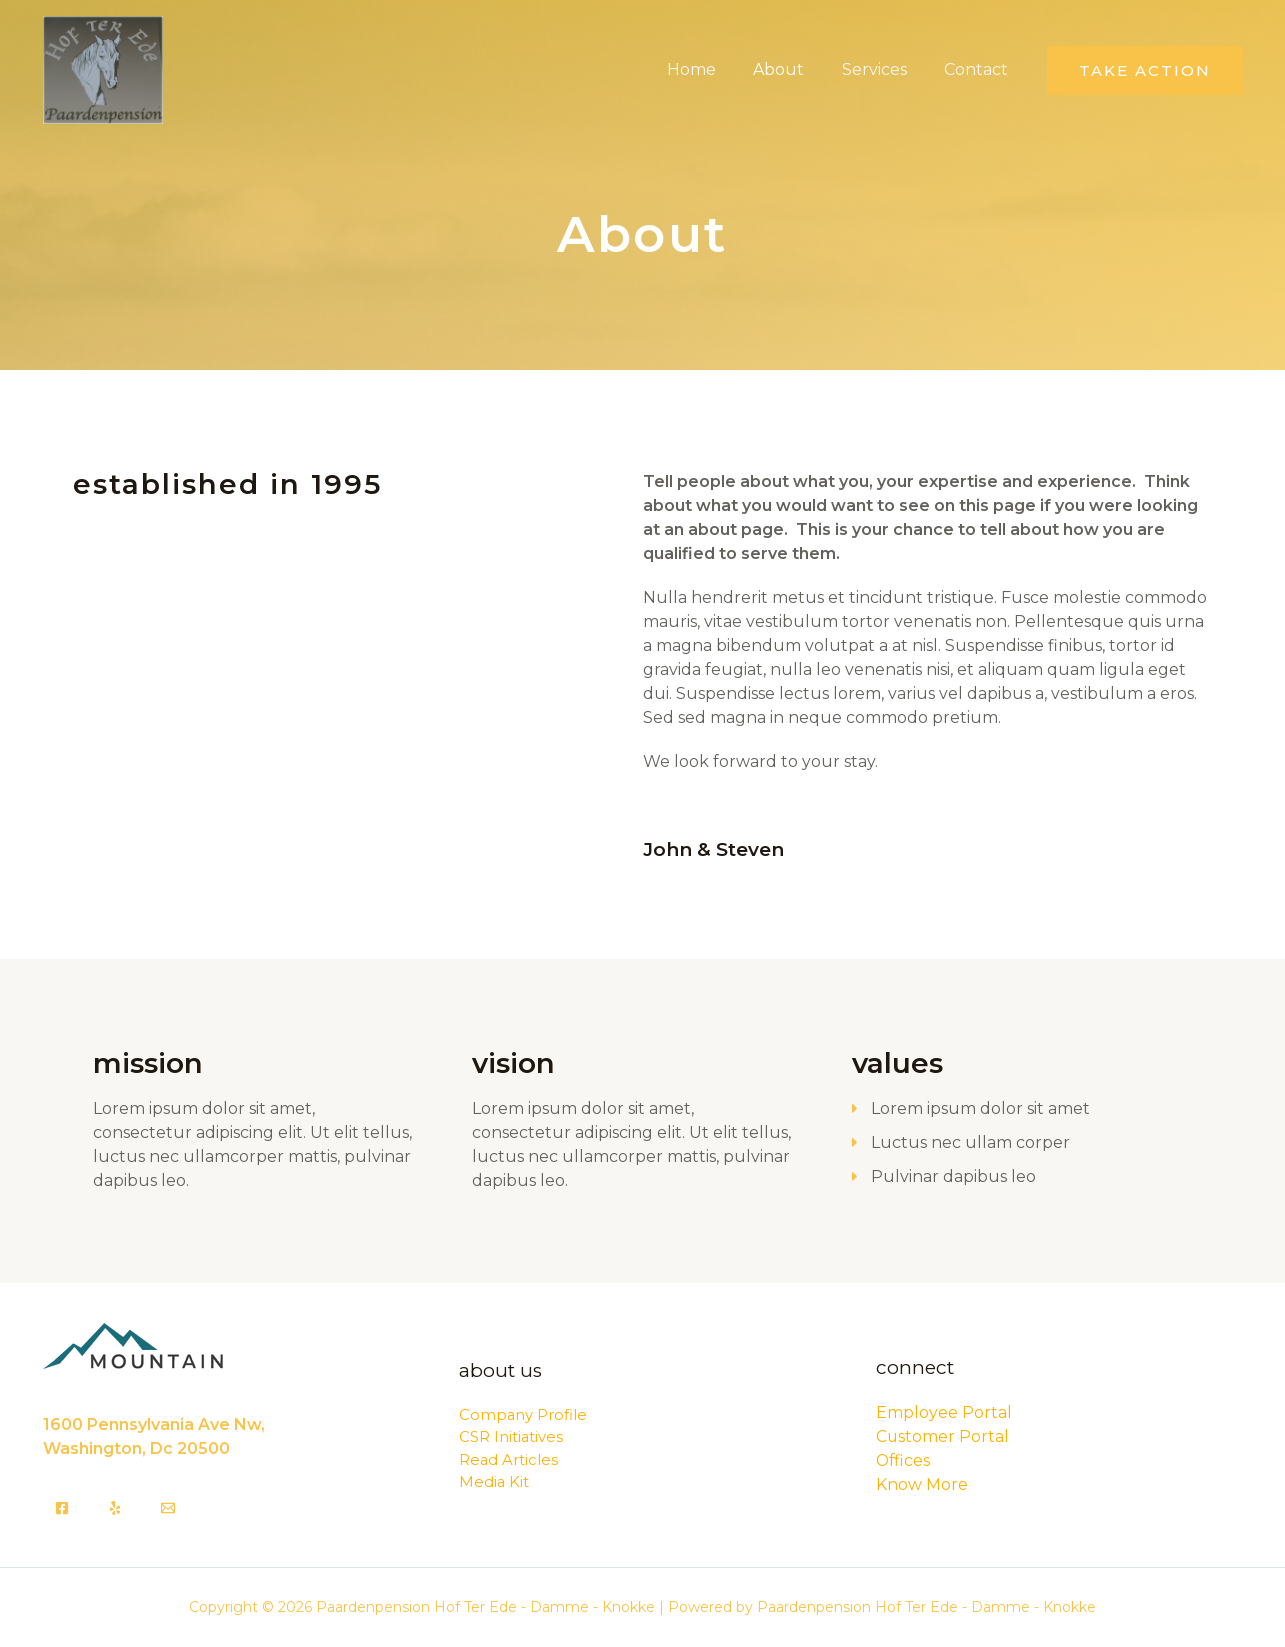 This screenshot has height=1647, width=1285. Describe the element at coordinates (882, 69) in the screenshot. I see `Services` at that location.